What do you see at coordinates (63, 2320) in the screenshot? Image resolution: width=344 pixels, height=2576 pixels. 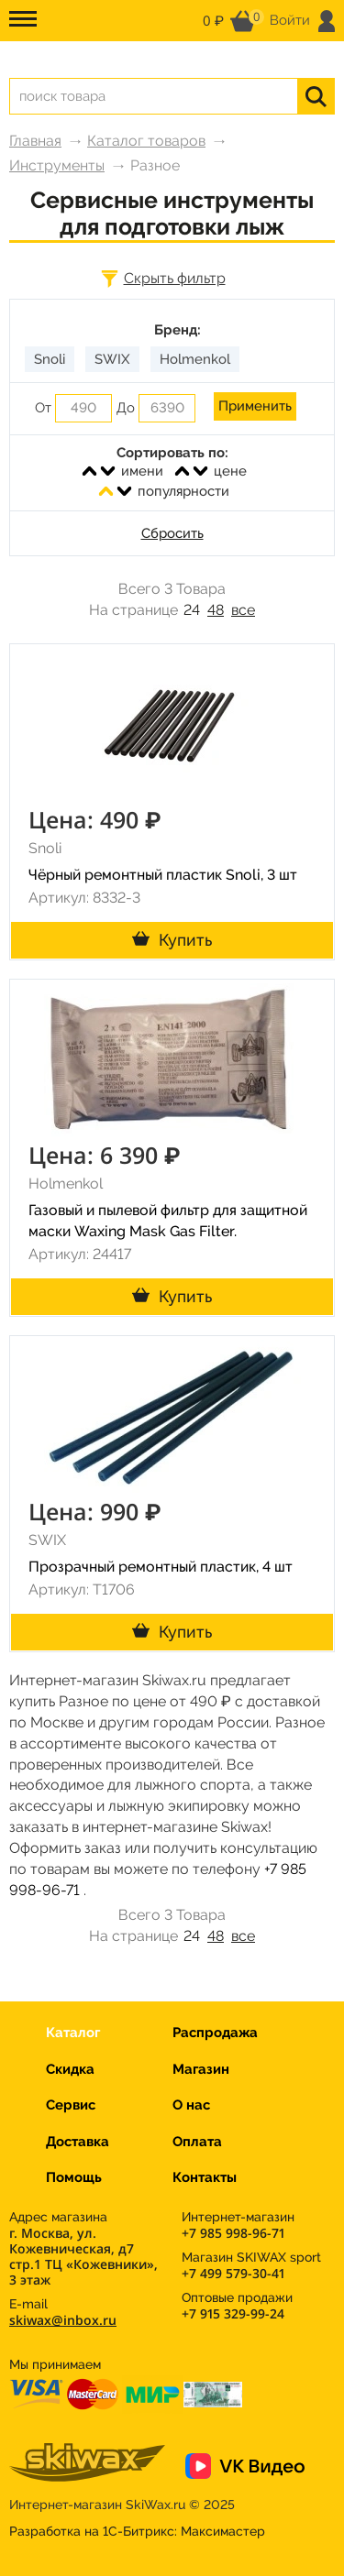 I see `skiwax@inbox.ru` at bounding box center [63, 2320].